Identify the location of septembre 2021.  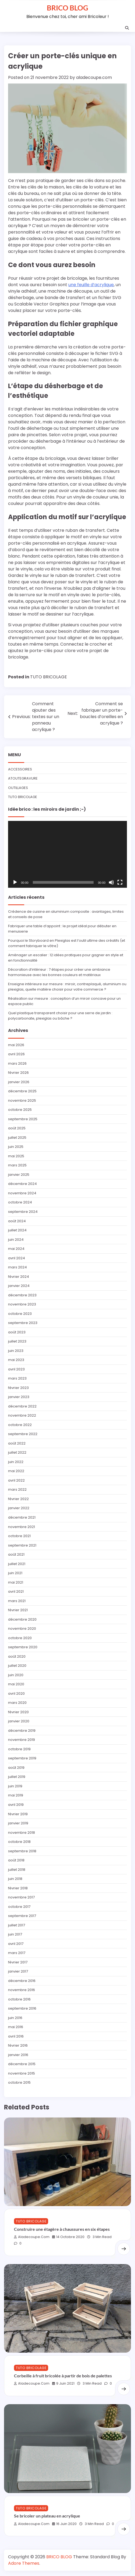
(22, 1545).